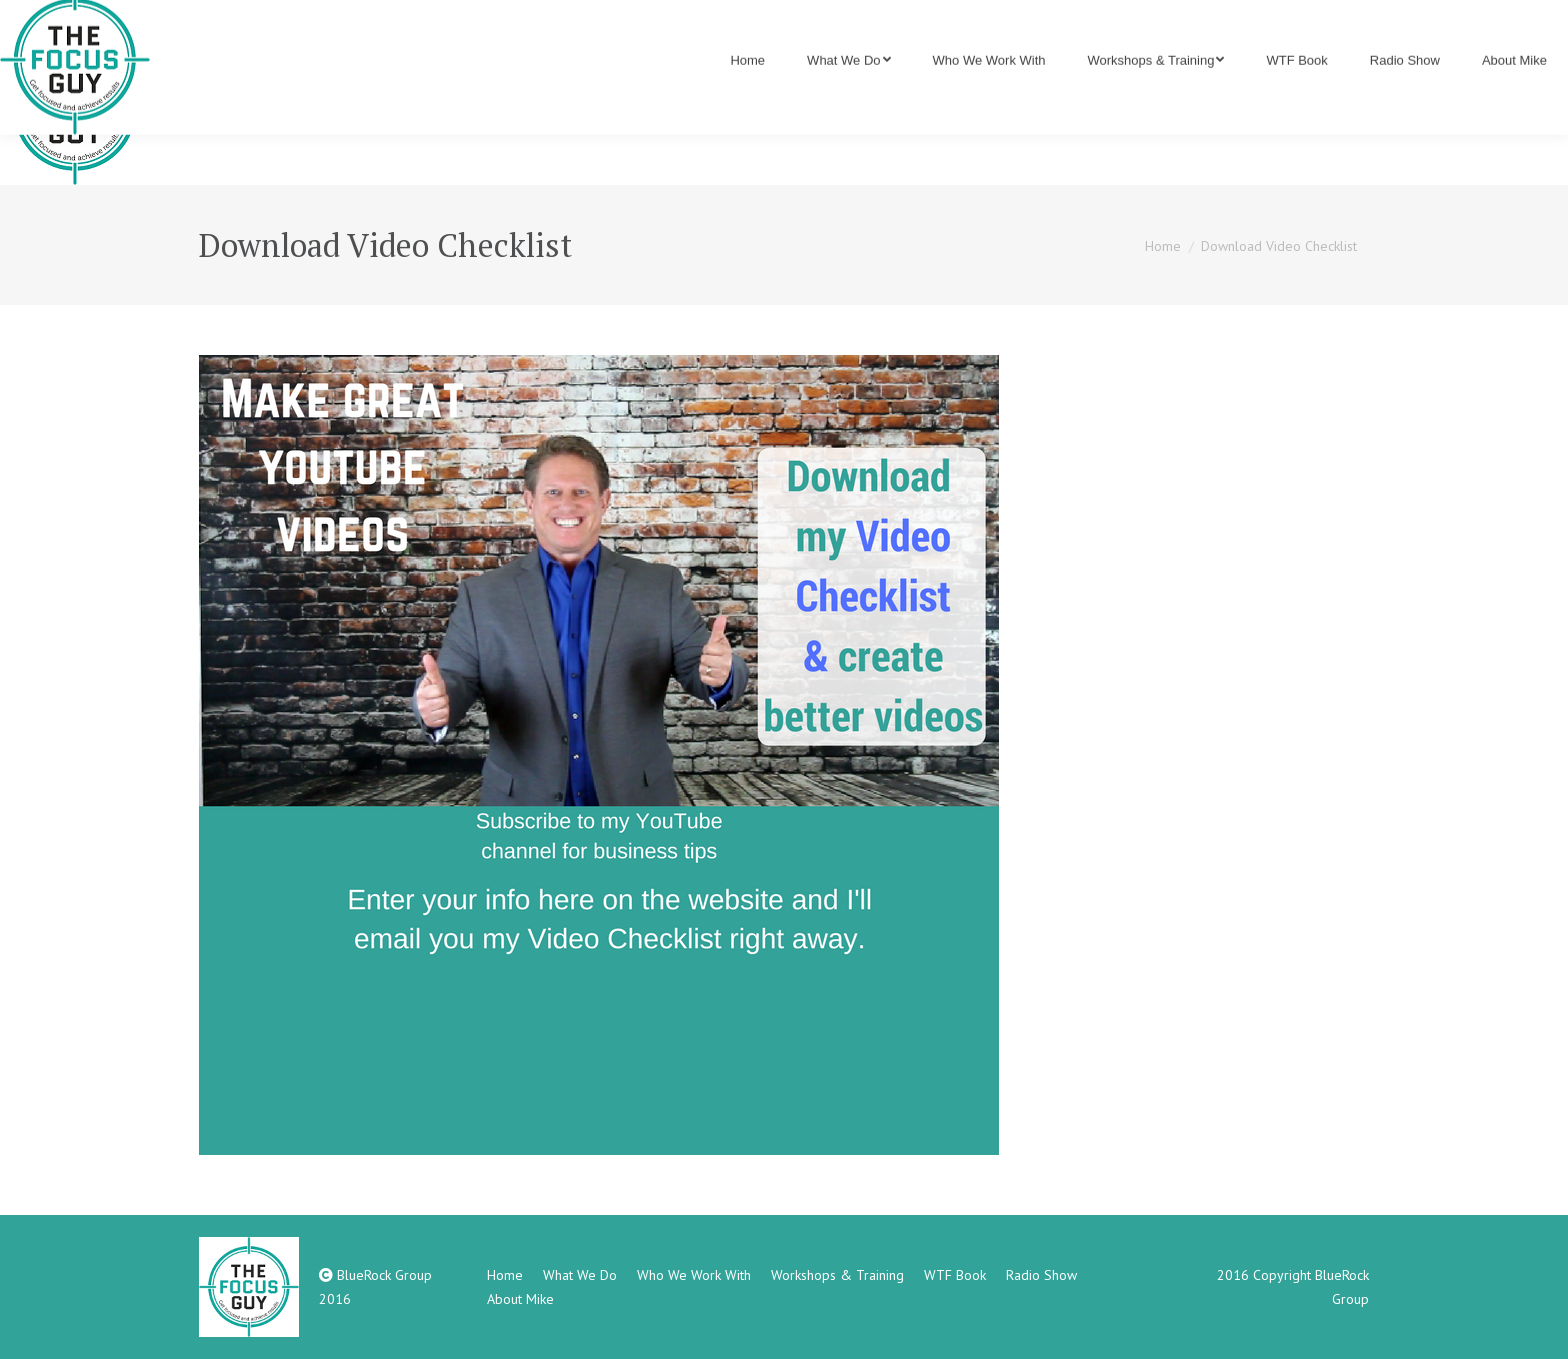 The image size is (1568, 1359). I want to click on [menuitem], so click(747, 110).